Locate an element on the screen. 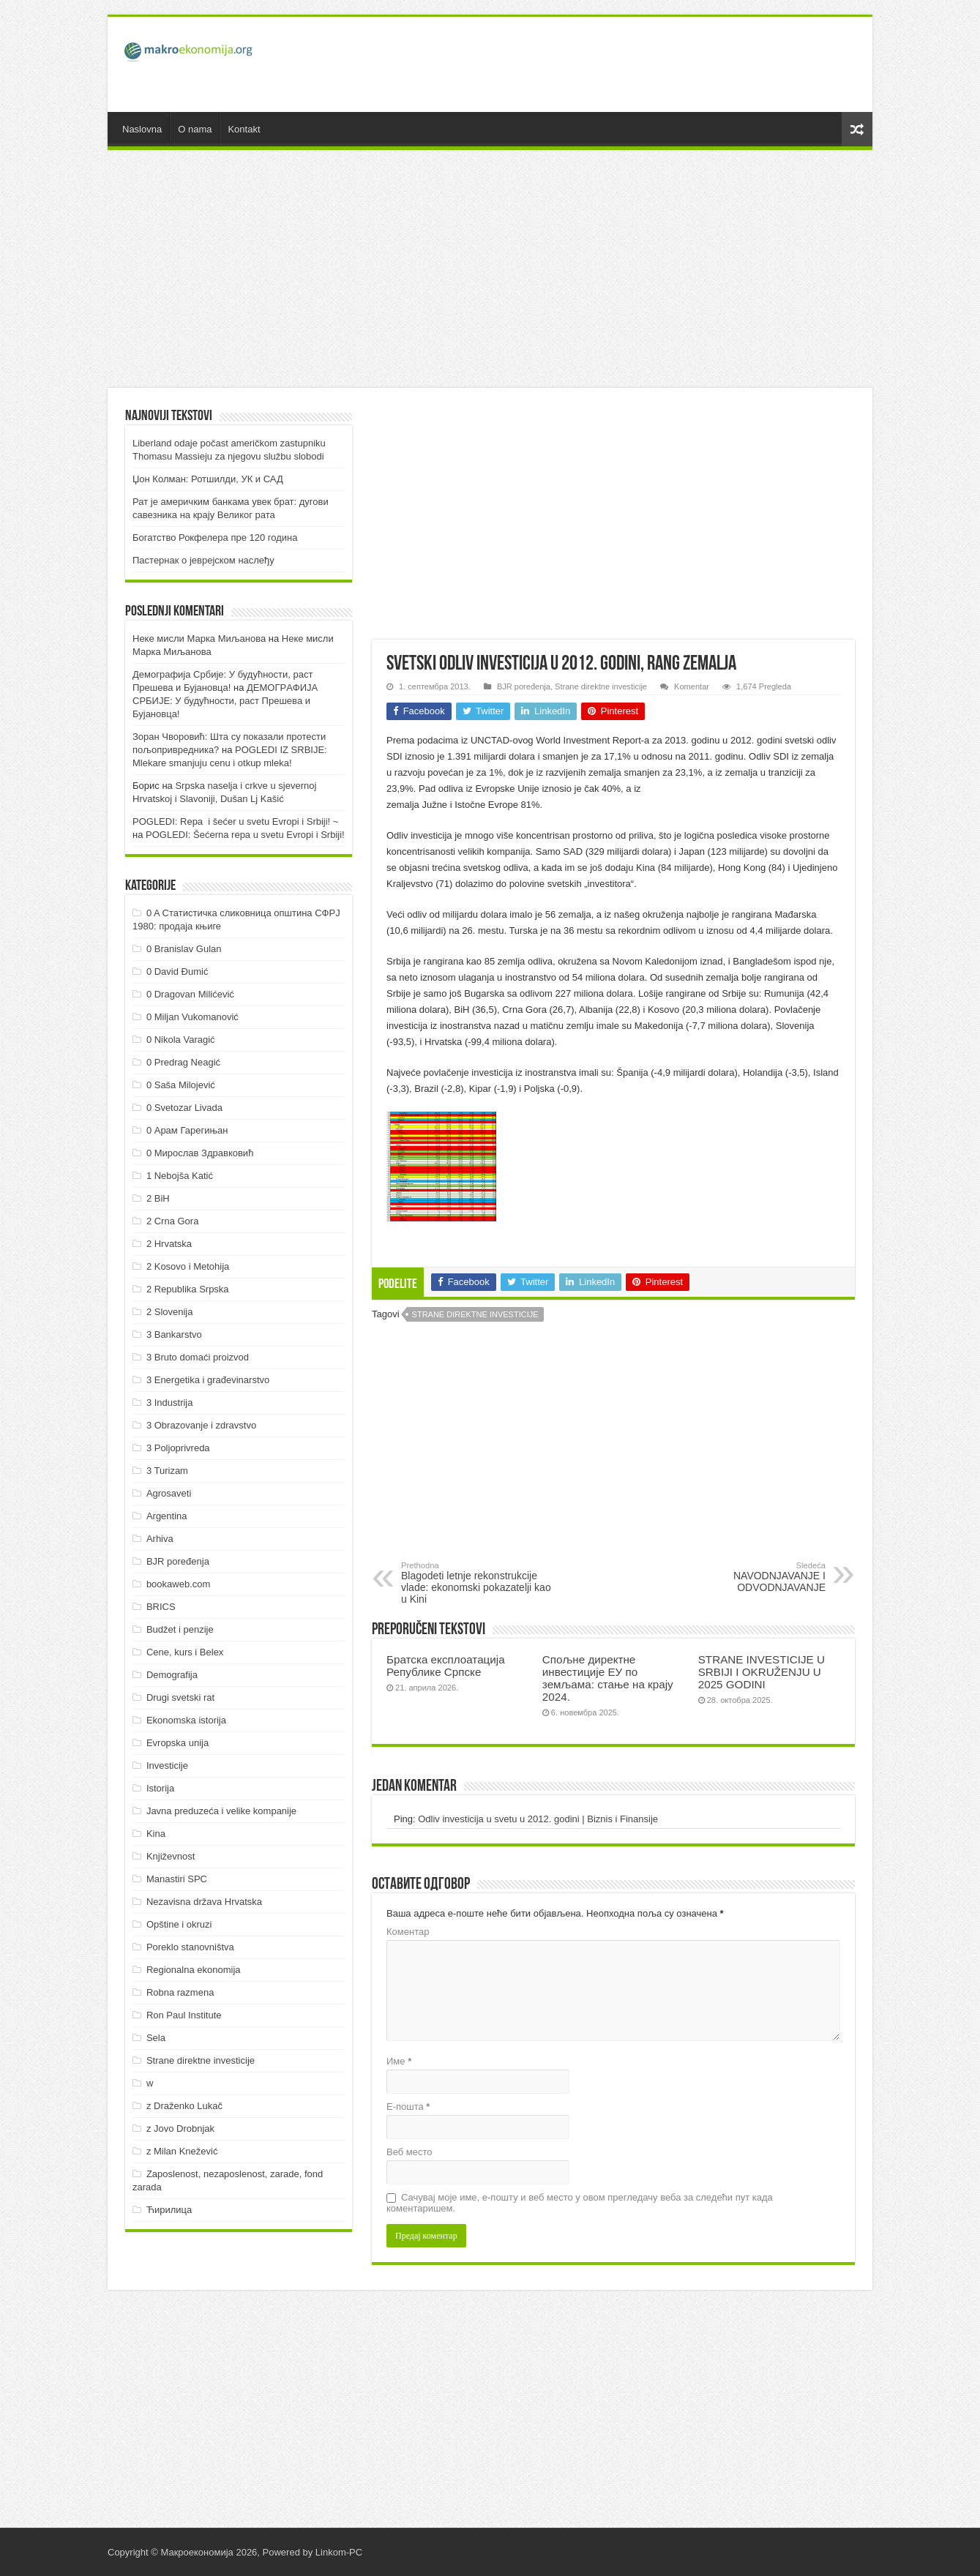 The width and height of the screenshot is (980, 2576). Sela is located at coordinates (155, 2037).